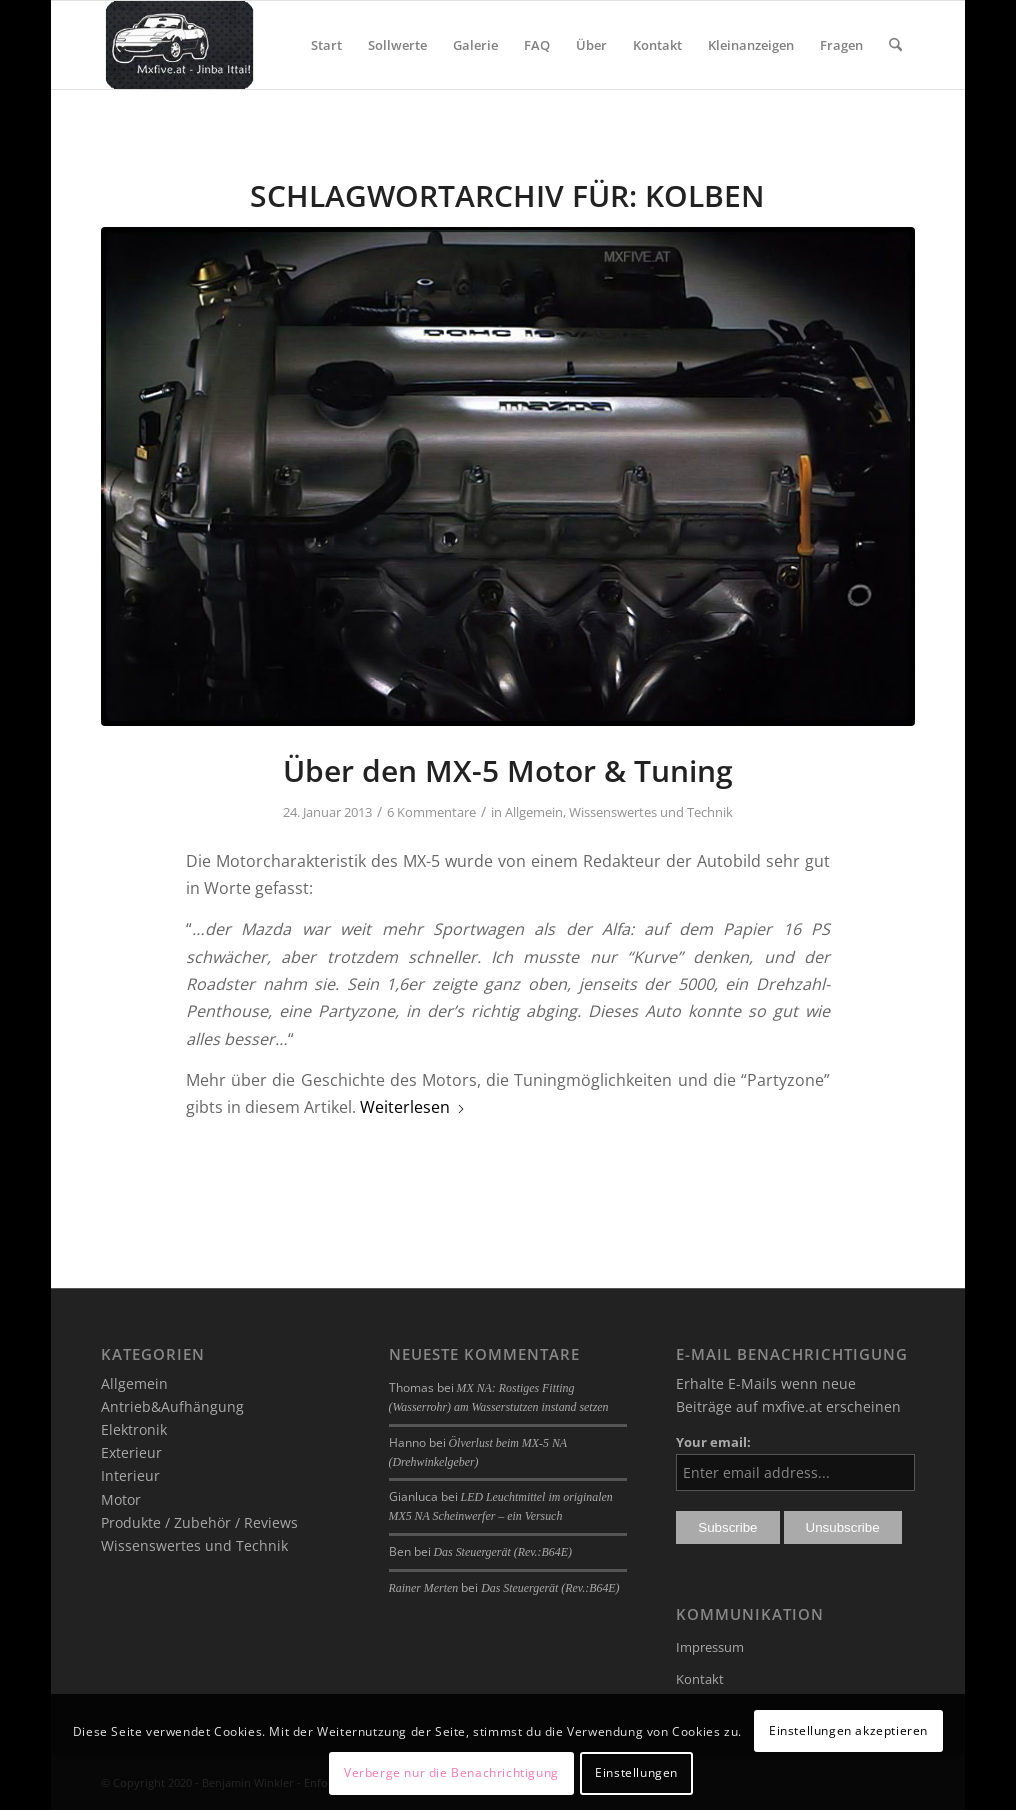  I want to click on Einstellungen, so click(636, 1772).